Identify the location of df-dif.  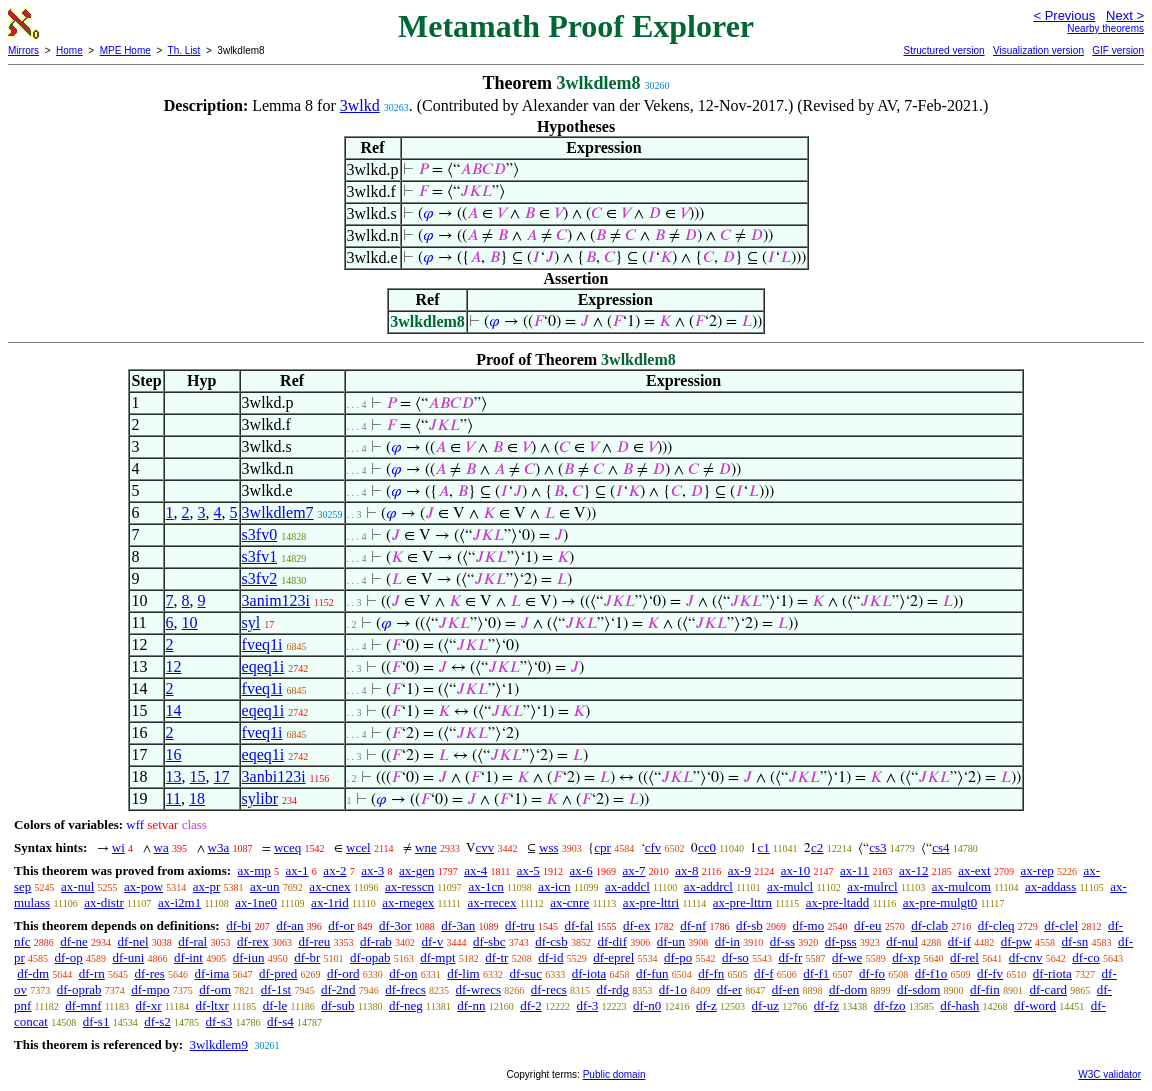
(612, 941).